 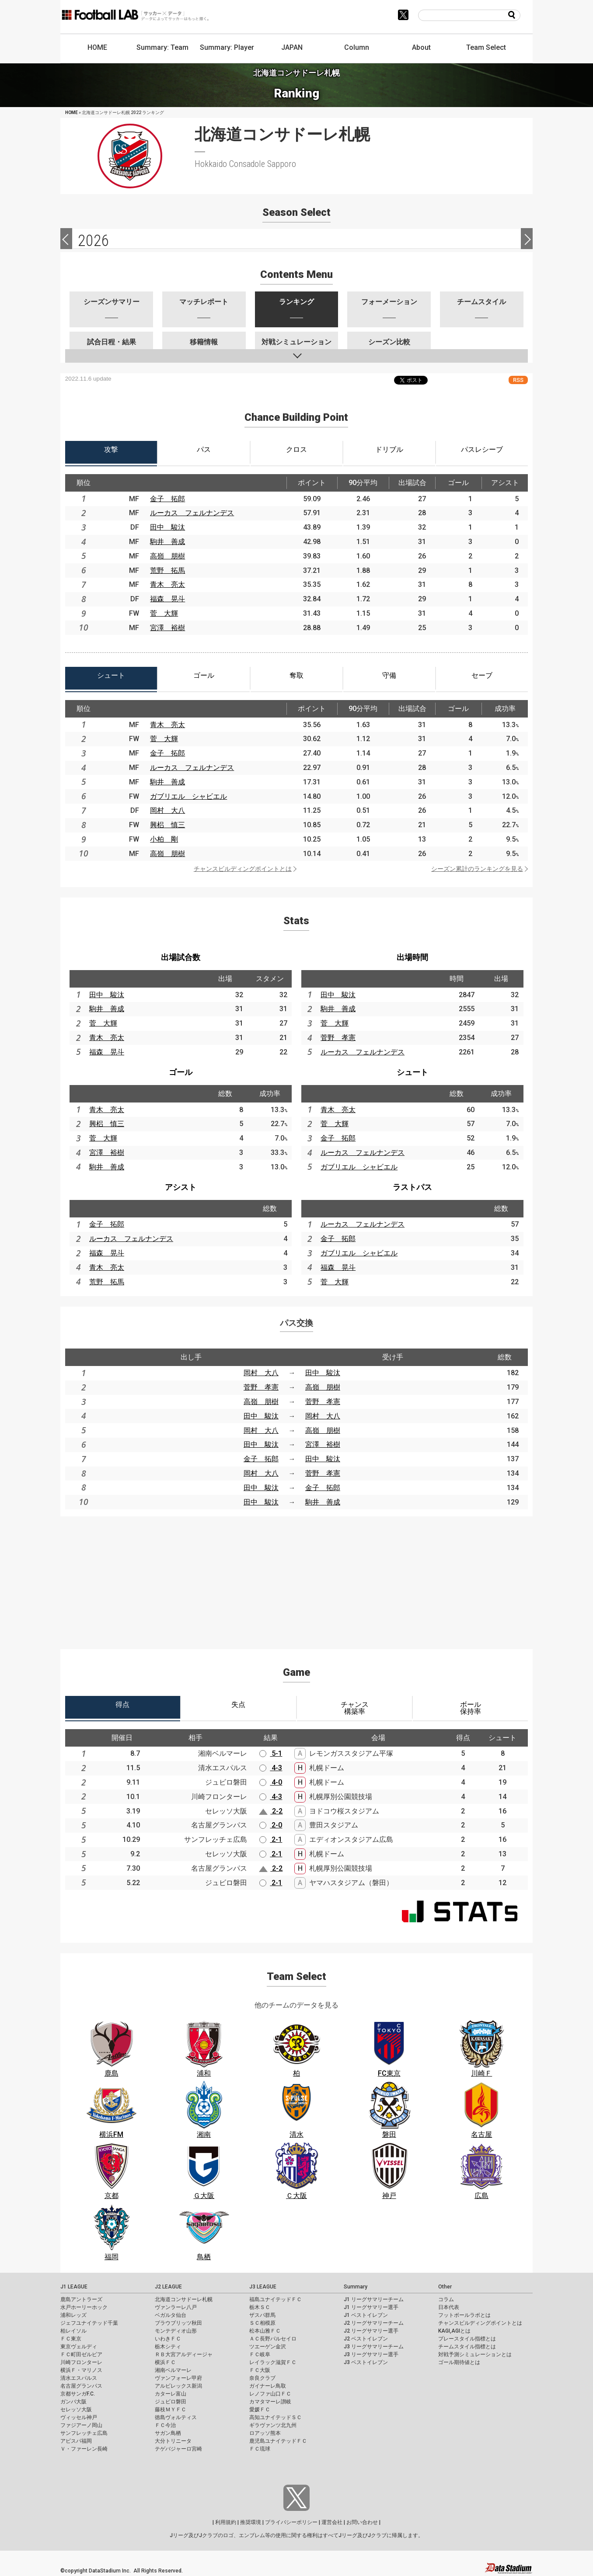 What do you see at coordinates (356, 47) in the screenshot?
I see `Column` at bounding box center [356, 47].